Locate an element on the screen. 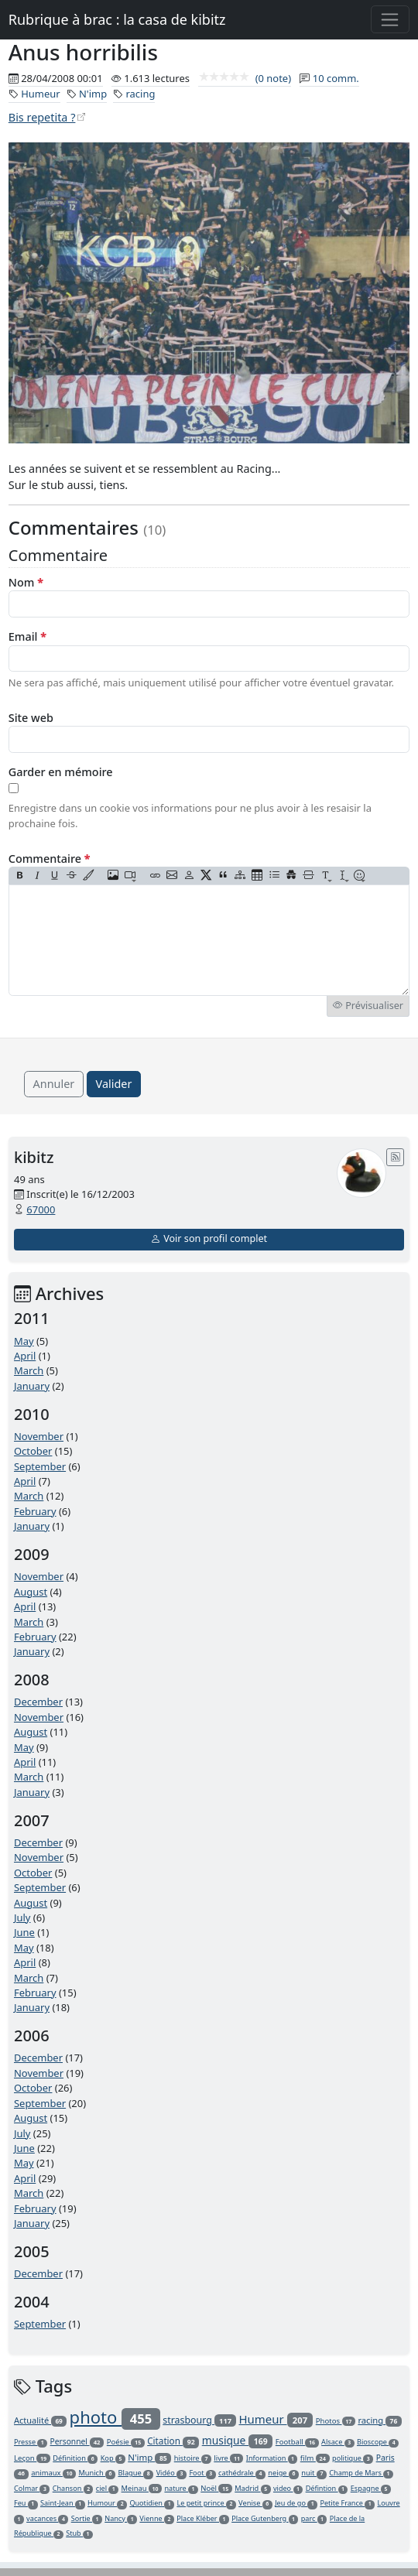 This screenshot has height=2576, width=418. vacances is located at coordinates (47, 2518).